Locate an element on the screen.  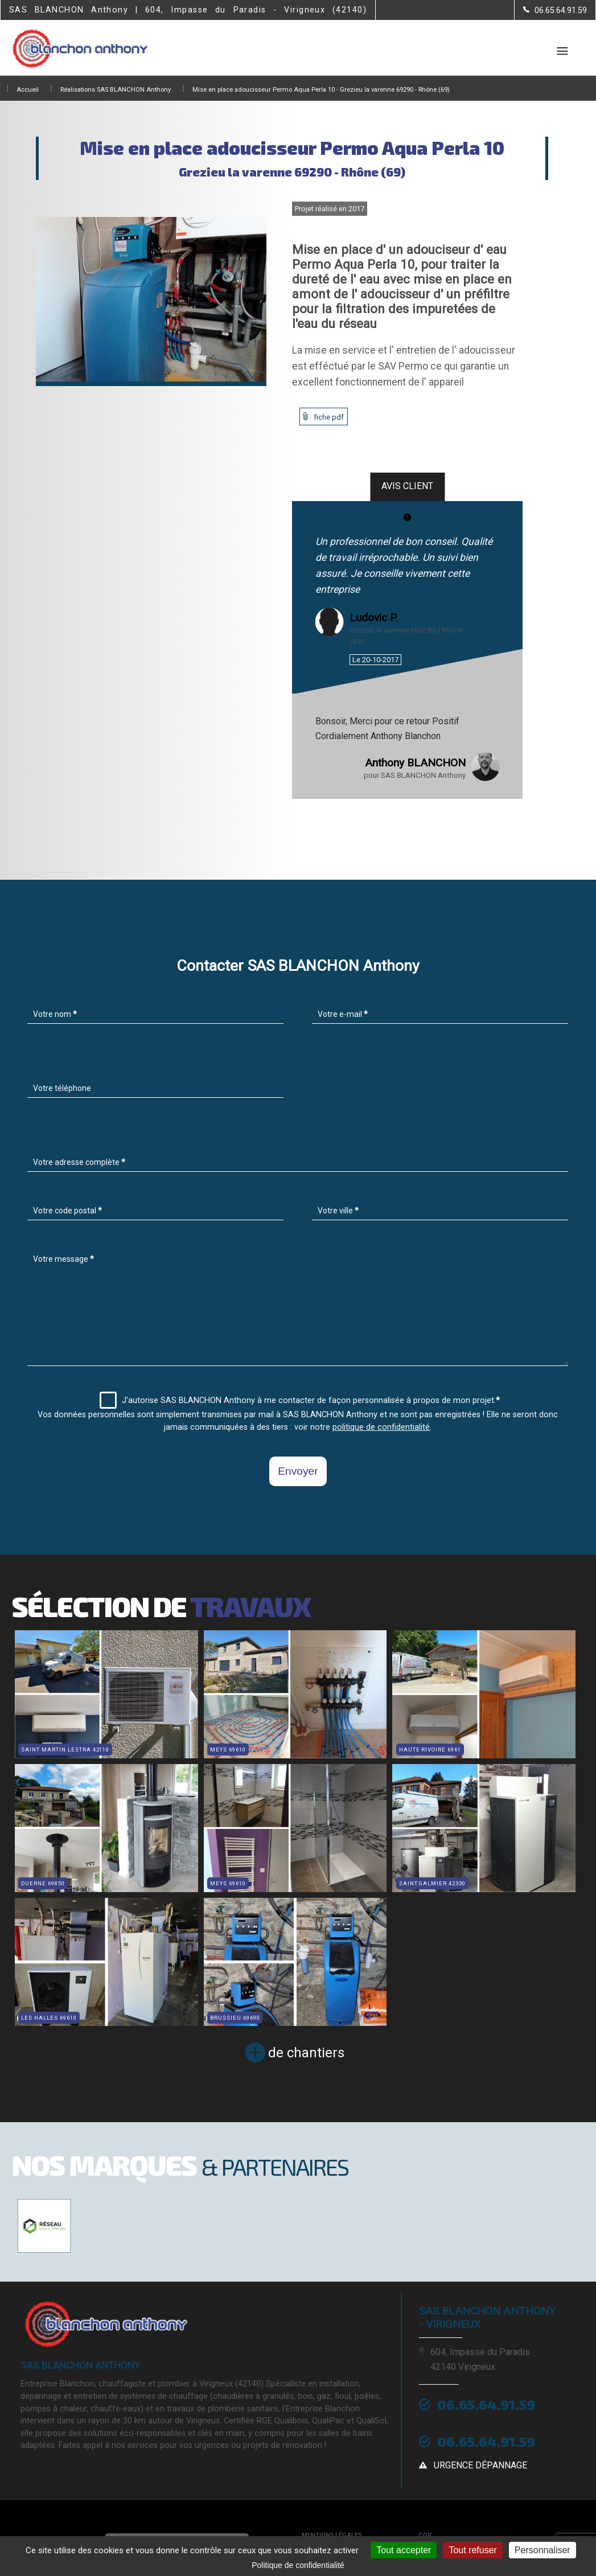
J'autorise SAS BLANCHON Anthony à me contacter de façon personnalisée à propos de mon projet. is located at coordinates (300, 1400).